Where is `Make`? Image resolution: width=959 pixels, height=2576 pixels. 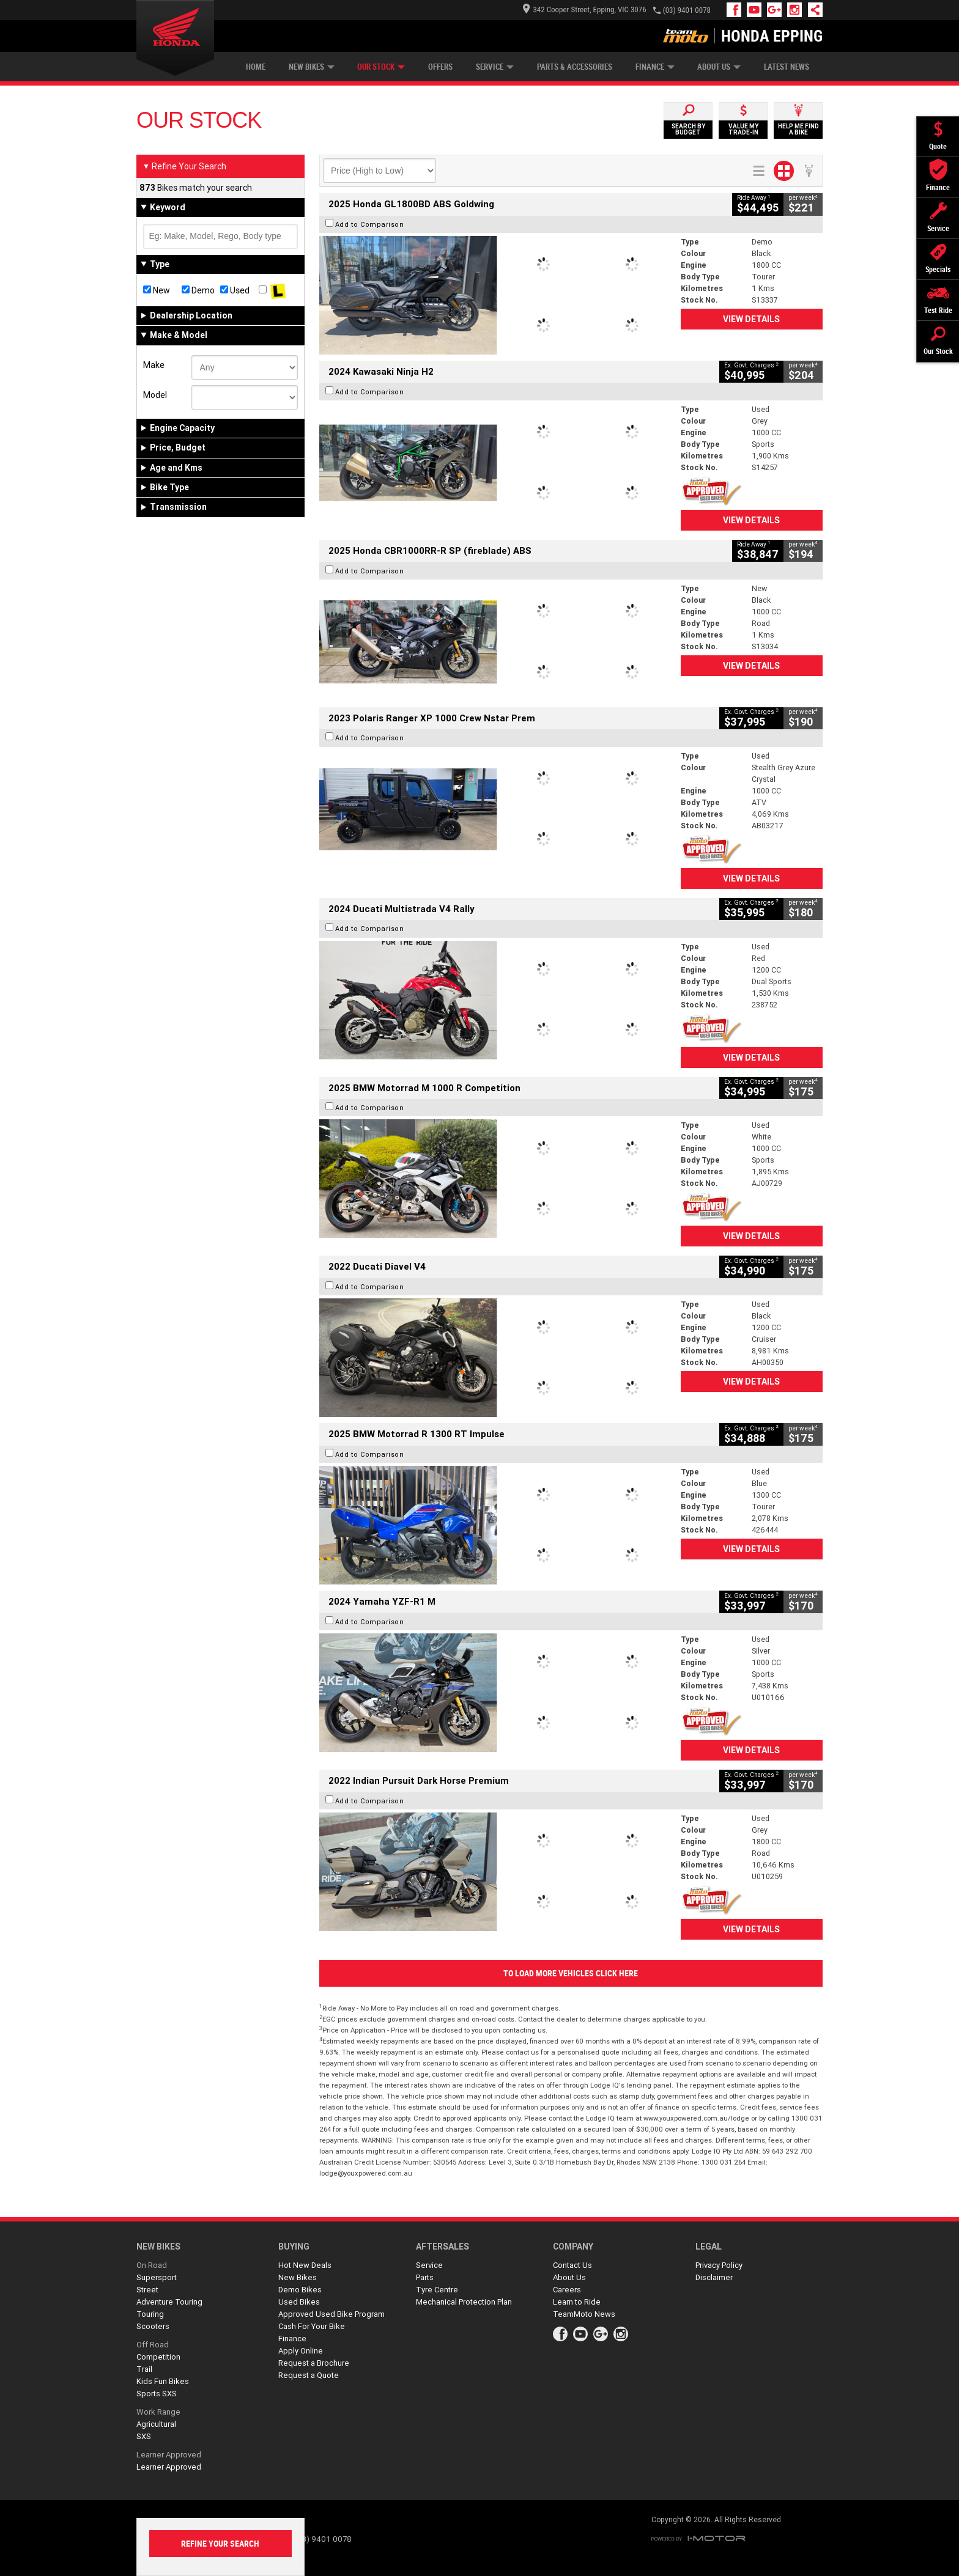 Make is located at coordinates (154, 364).